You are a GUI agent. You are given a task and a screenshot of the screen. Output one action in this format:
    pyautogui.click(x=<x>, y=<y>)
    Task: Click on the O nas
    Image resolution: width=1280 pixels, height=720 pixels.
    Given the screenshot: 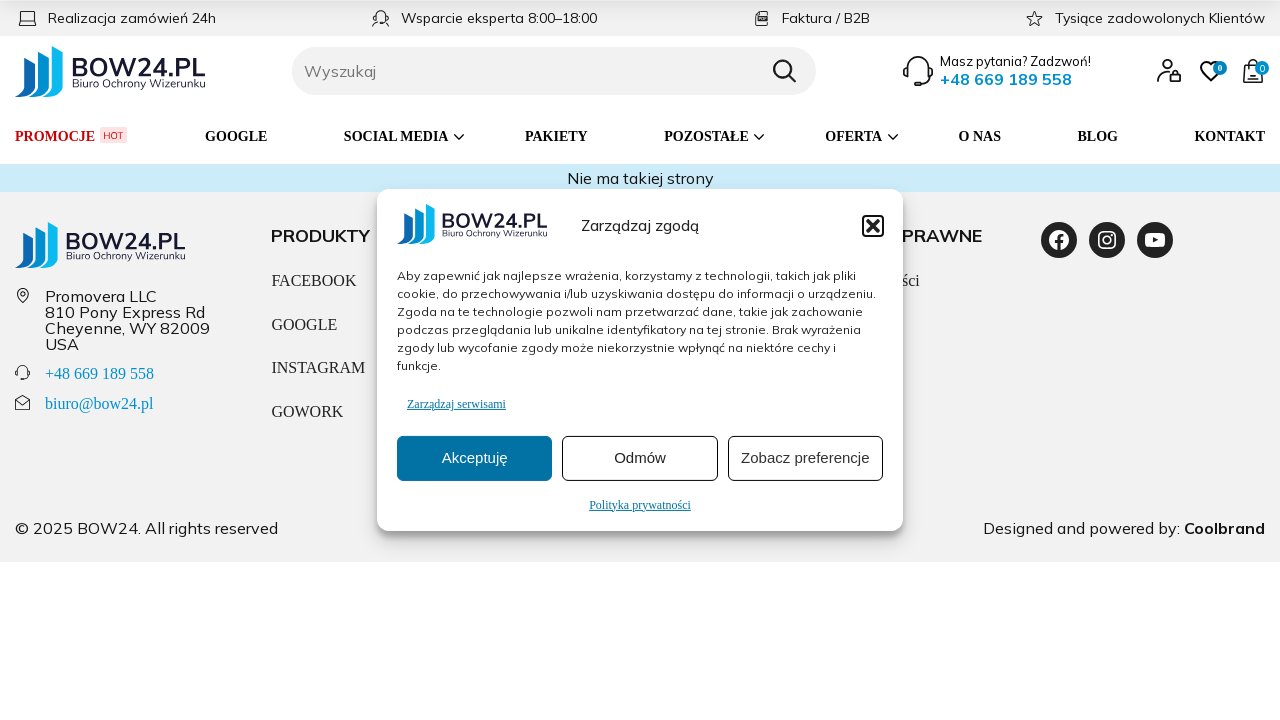 What is the action you would take?
    pyautogui.click(x=980, y=136)
    